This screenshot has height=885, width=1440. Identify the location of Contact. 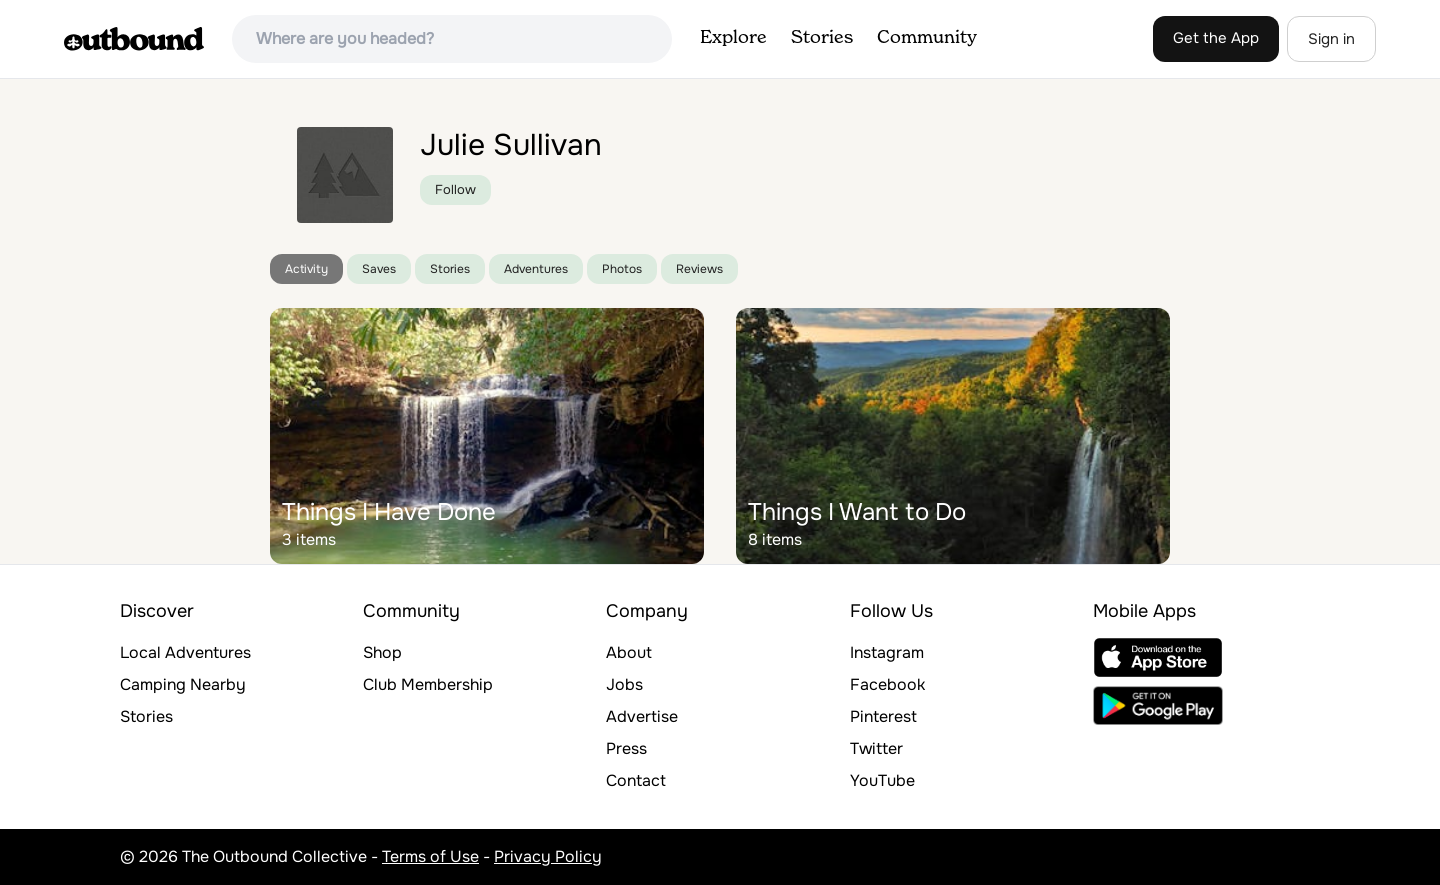
(636, 780).